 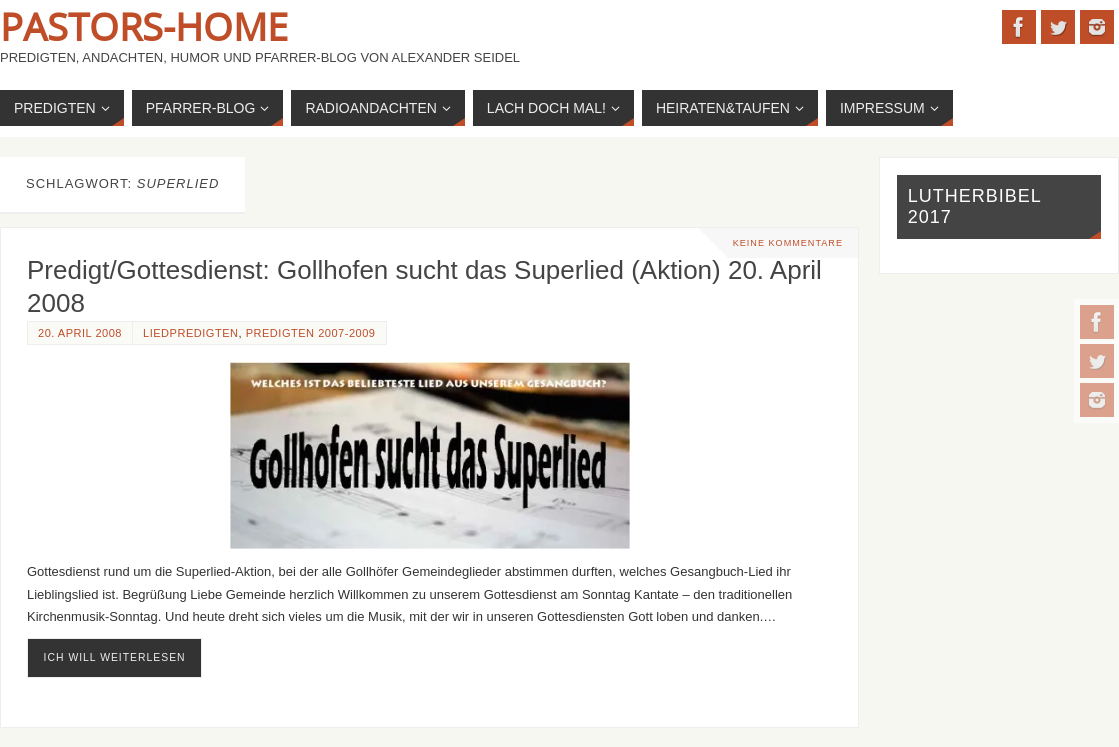 What do you see at coordinates (191, 333) in the screenshot?
I see `Liedpredigten` at bounding box center [191, 333].